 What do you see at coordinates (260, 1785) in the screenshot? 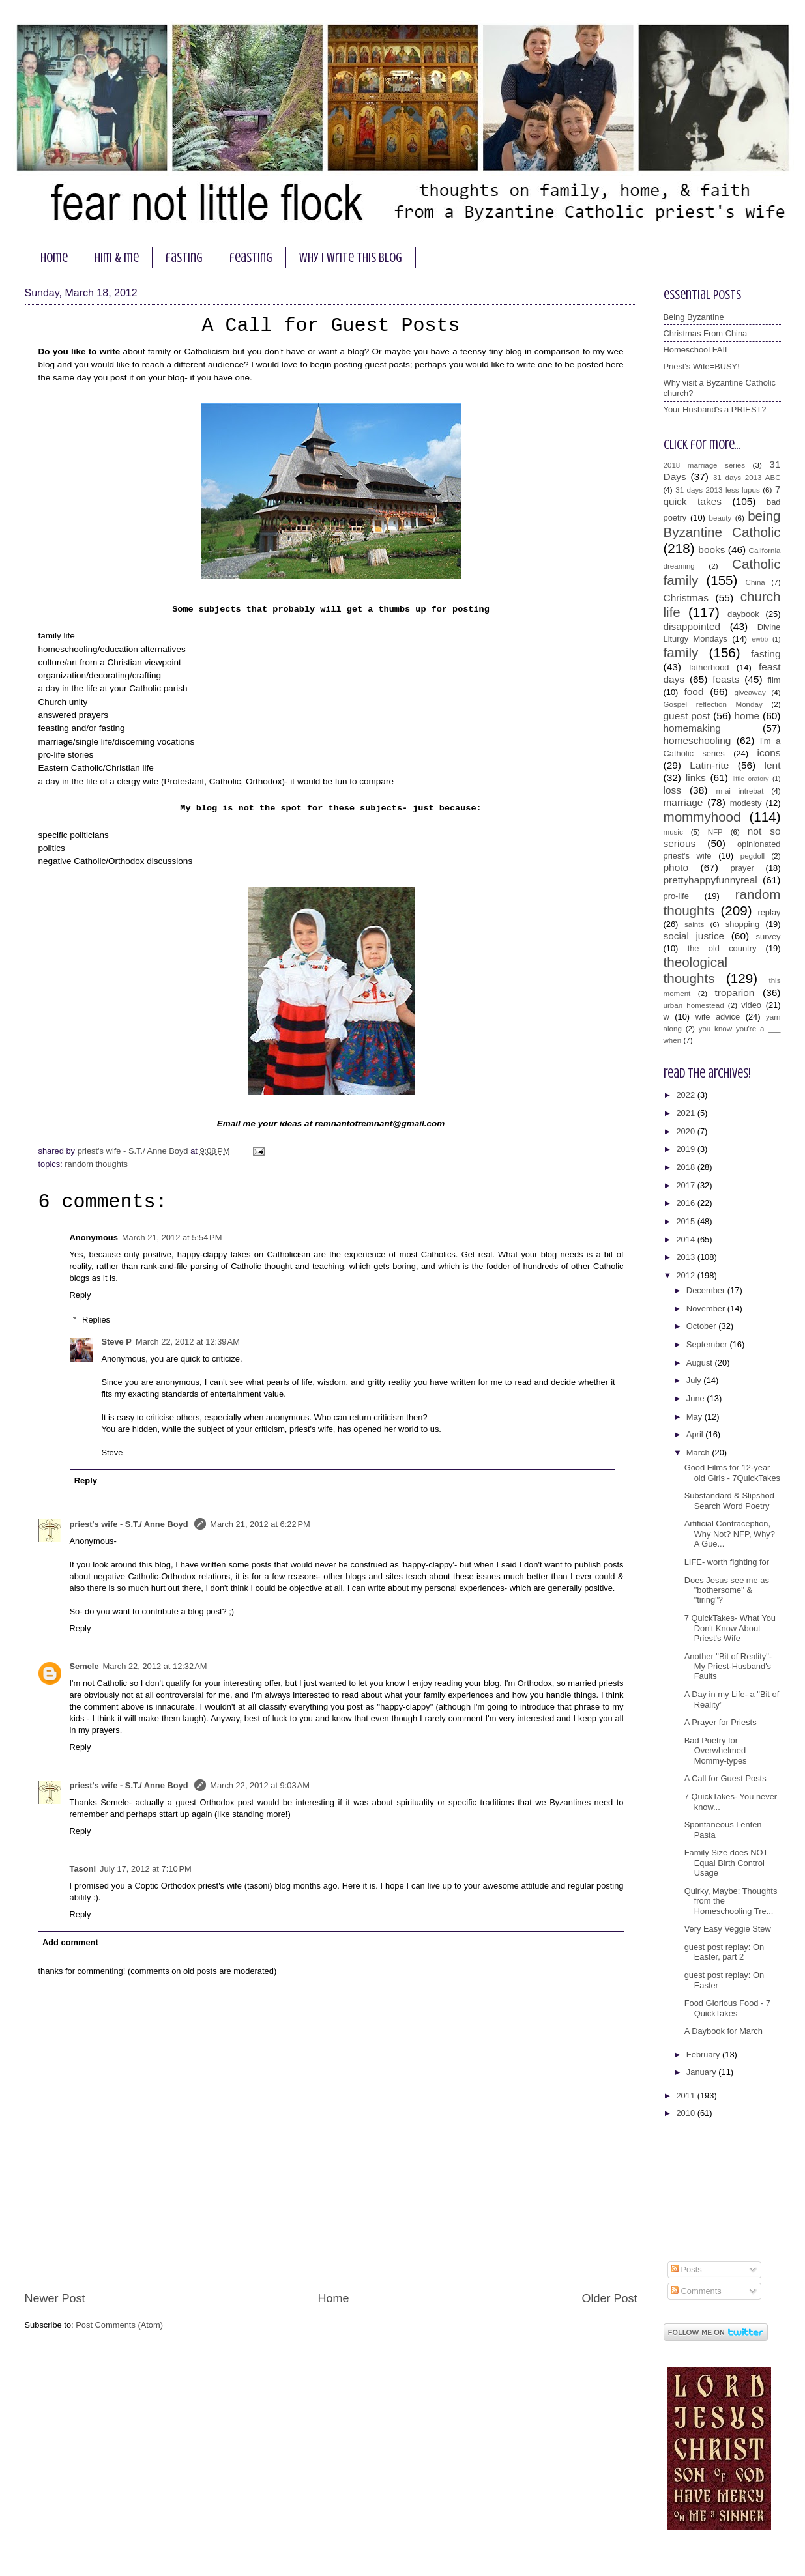
I see `March 22, 2012 at 9:03 AM` at bounding box center [260, 1785].